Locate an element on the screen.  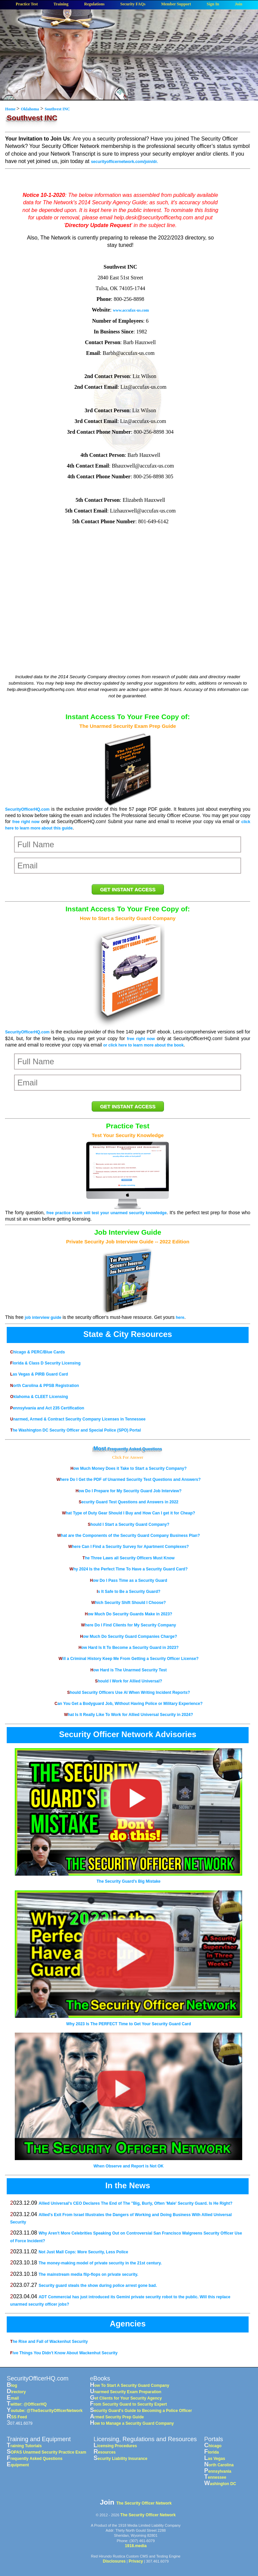
Get Clients for Your Security Agency is located at coordinates (126, 2398).